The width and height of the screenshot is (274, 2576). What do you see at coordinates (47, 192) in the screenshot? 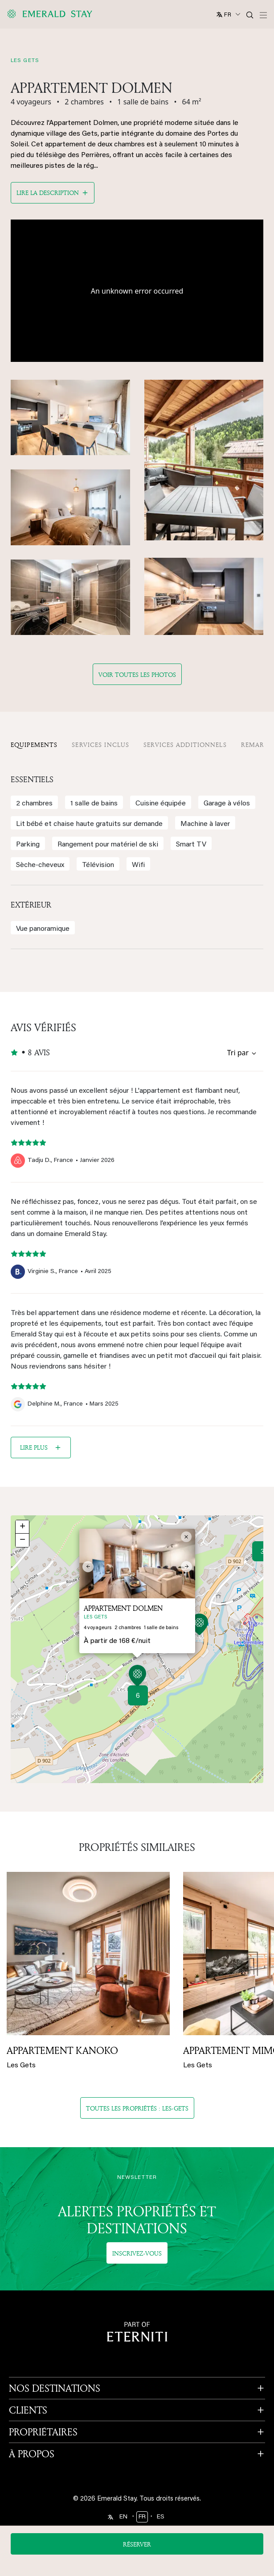
I see `Lire la description` at bounding box center [47, 192].